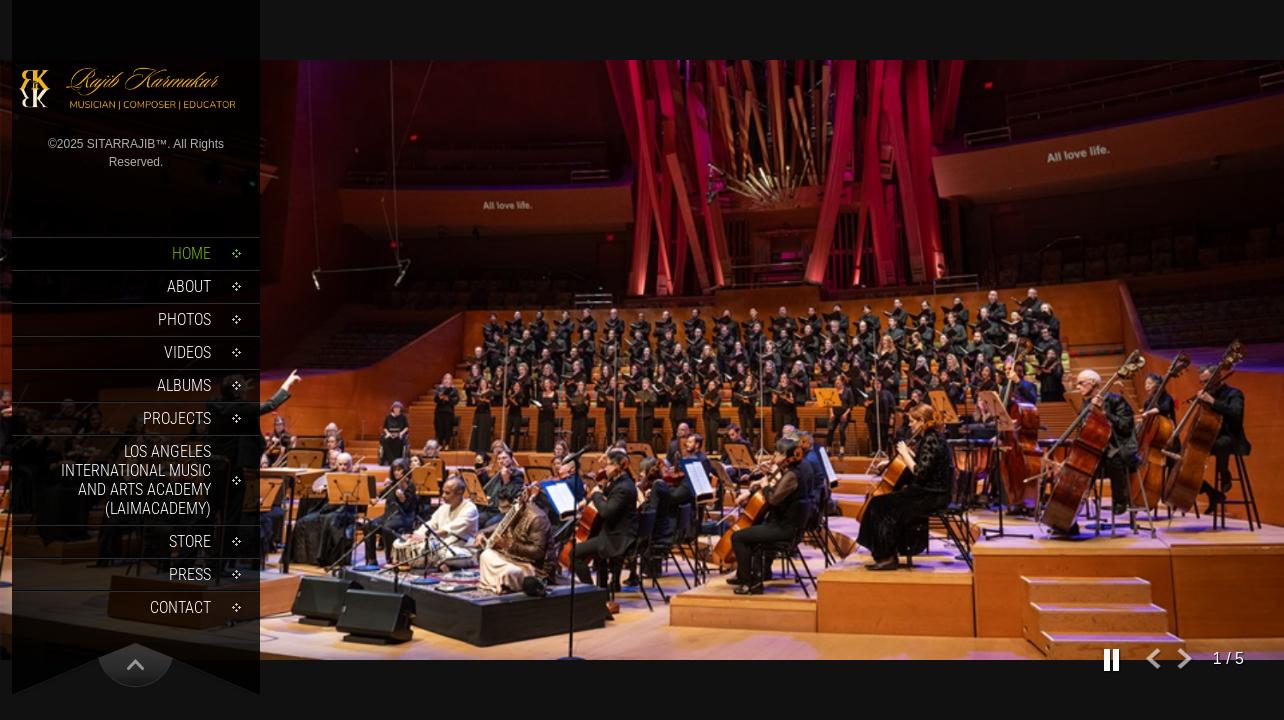 This screenshot has height=720, width=1284. I want to click on About, so click(189, 286).